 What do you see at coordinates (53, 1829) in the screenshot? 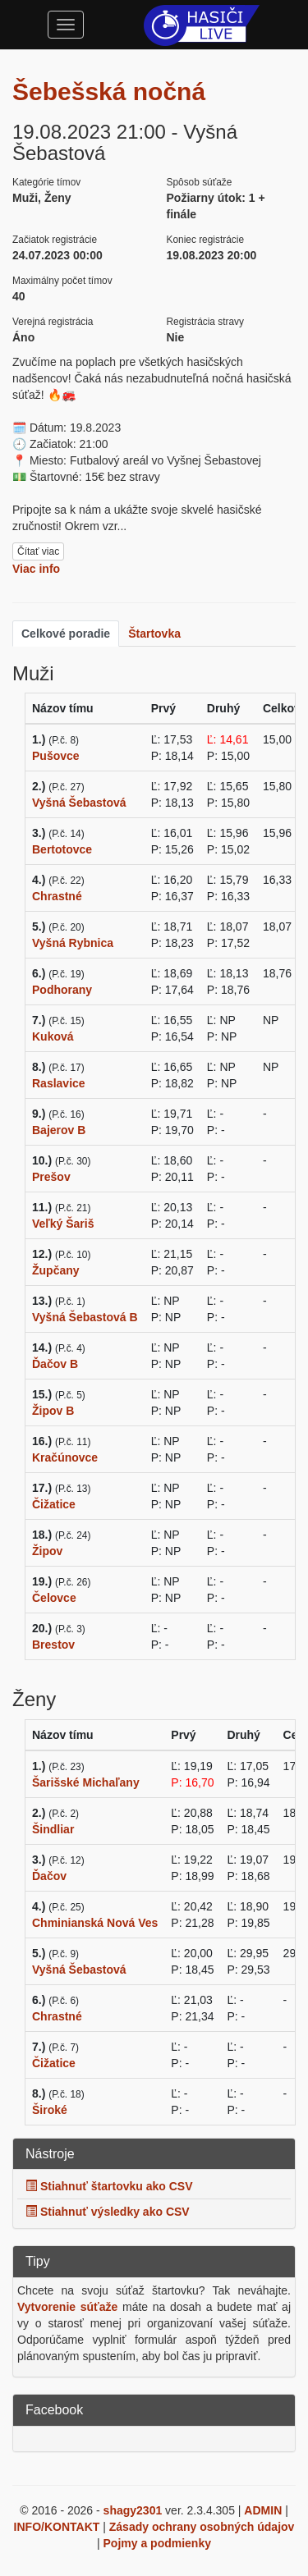
I see `Šindliar` at bounding box center [53, 1829].